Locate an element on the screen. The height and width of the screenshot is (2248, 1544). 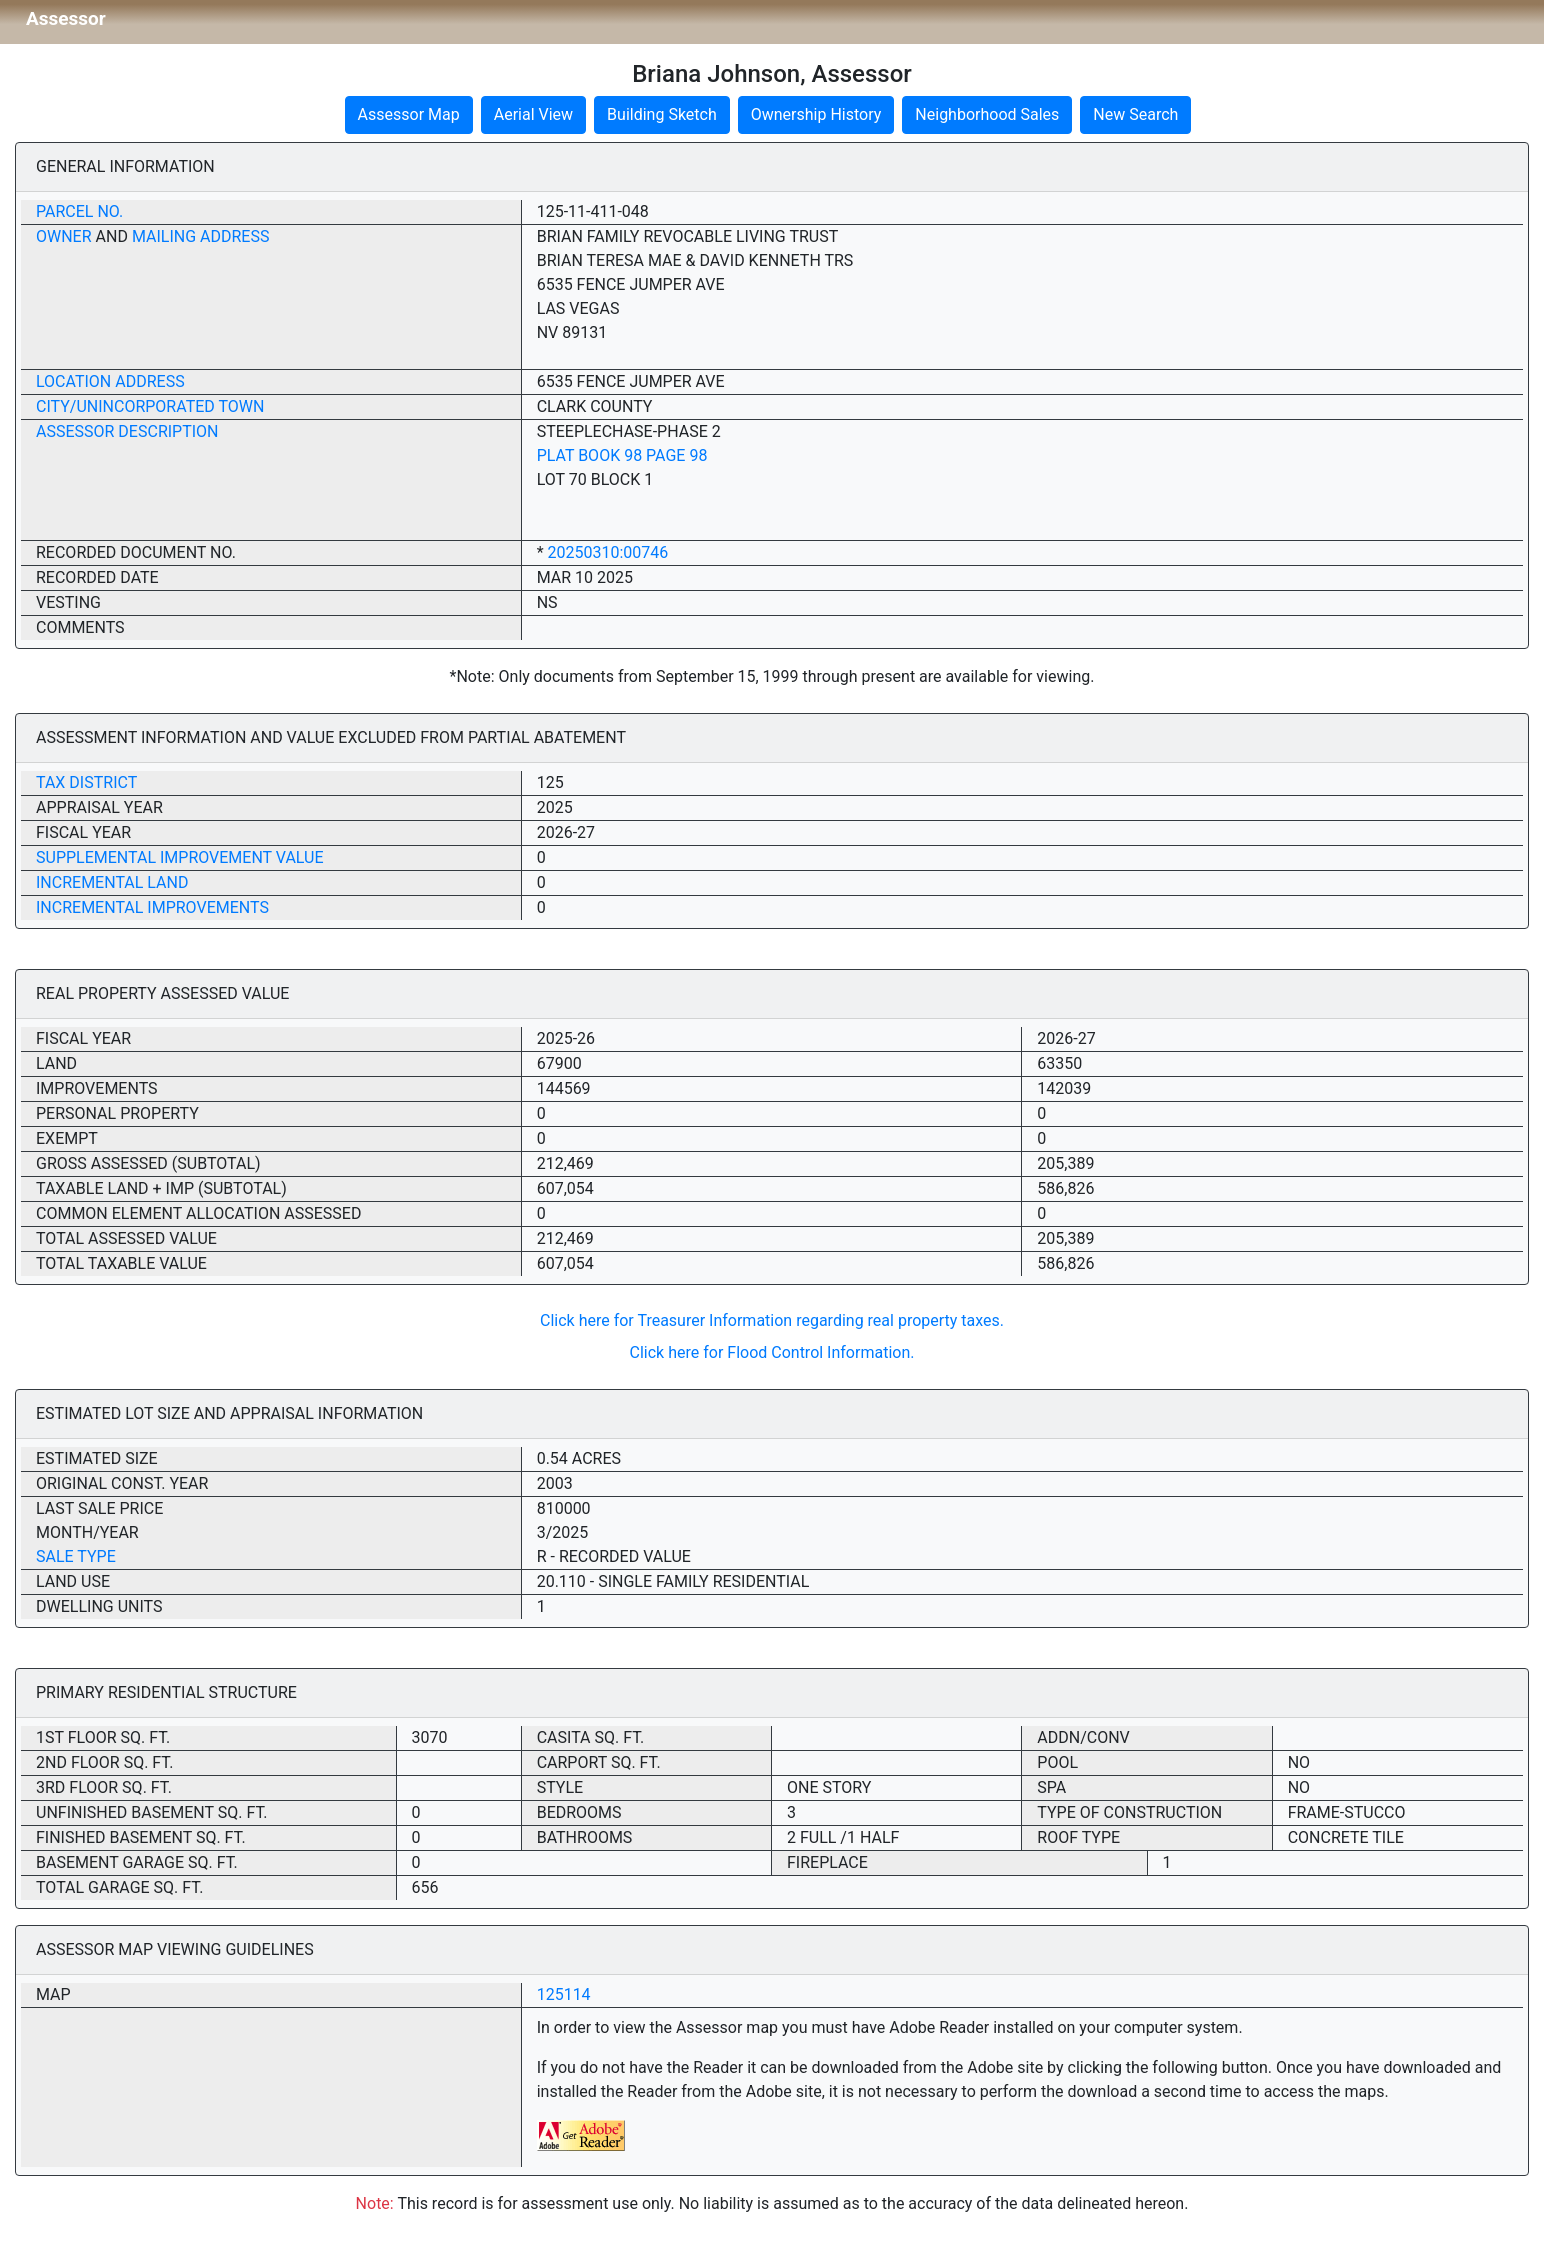
Aerial View is located at coordinates (533, 114).